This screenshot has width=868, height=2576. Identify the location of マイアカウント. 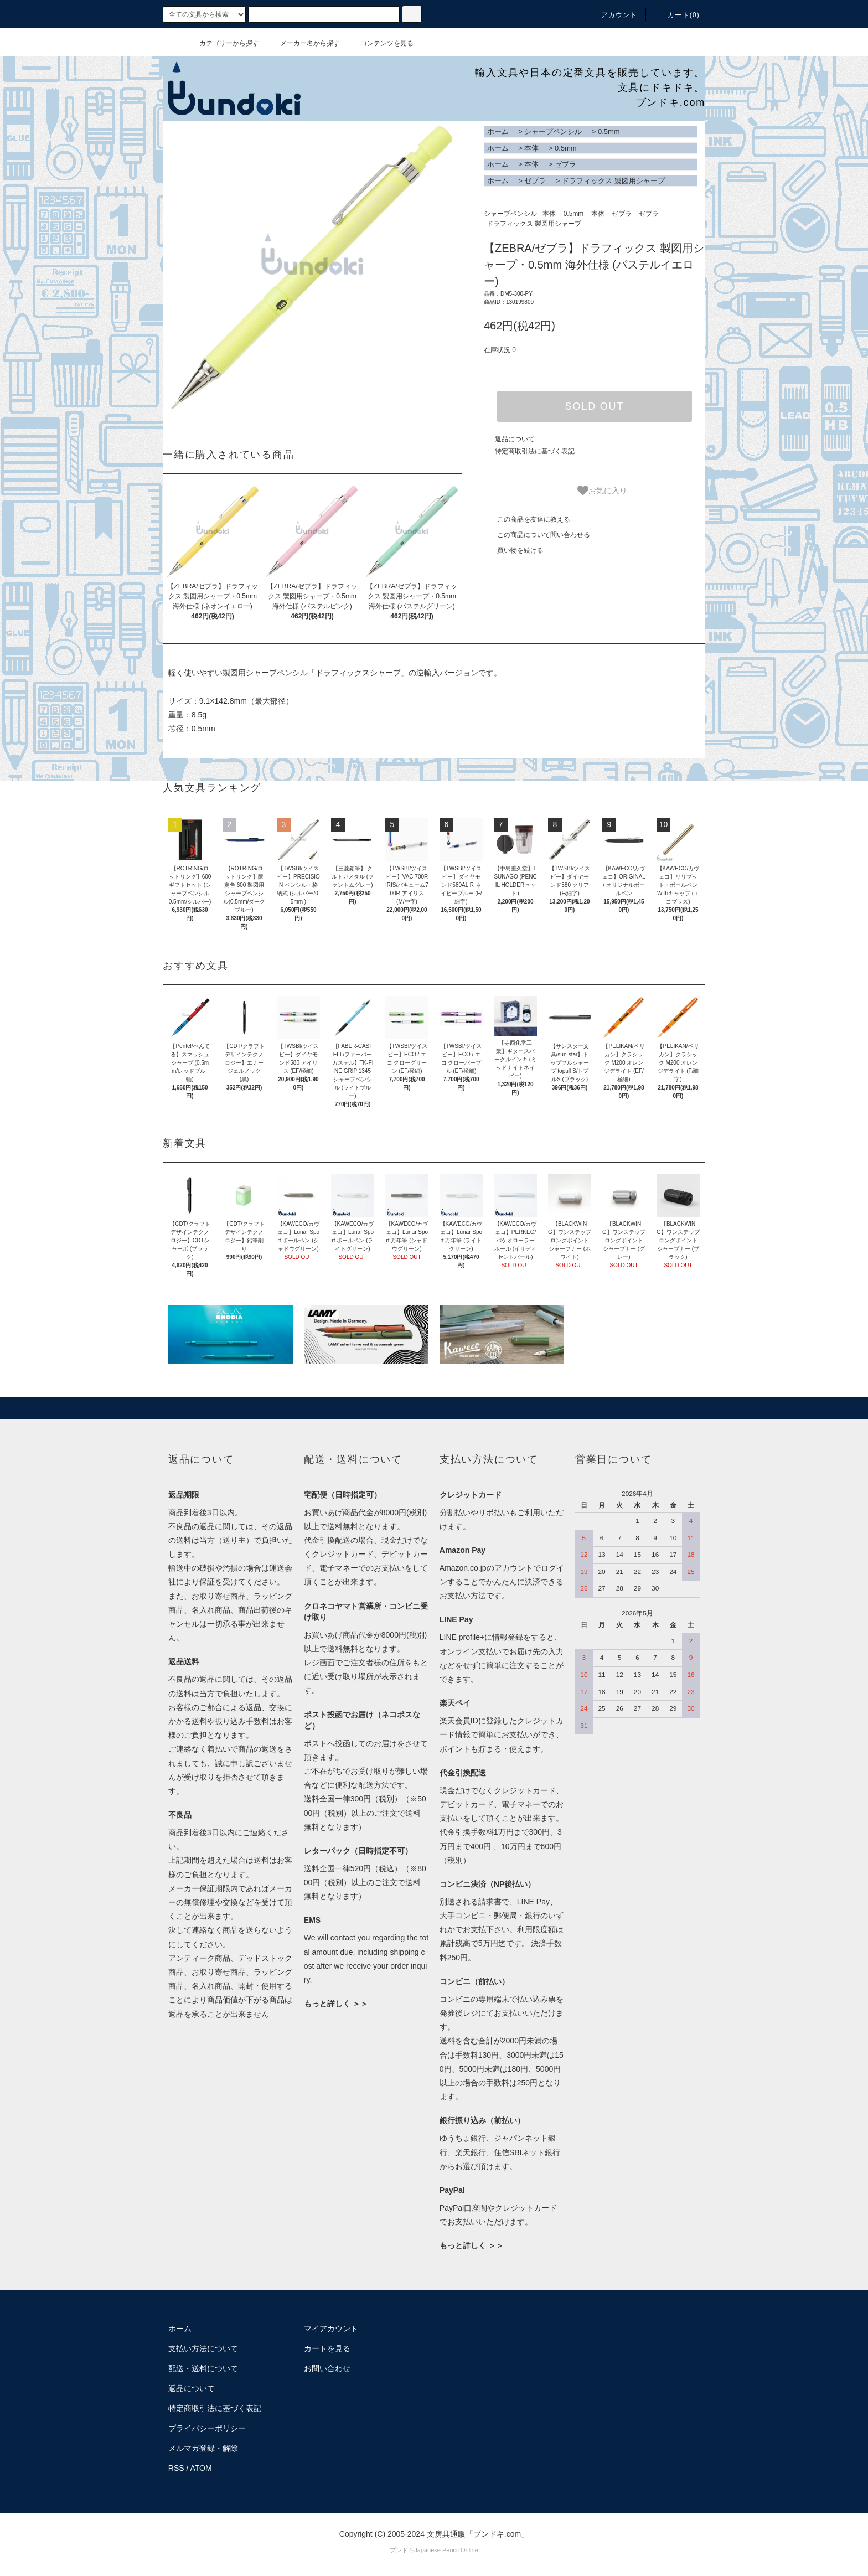
(331, 2328).